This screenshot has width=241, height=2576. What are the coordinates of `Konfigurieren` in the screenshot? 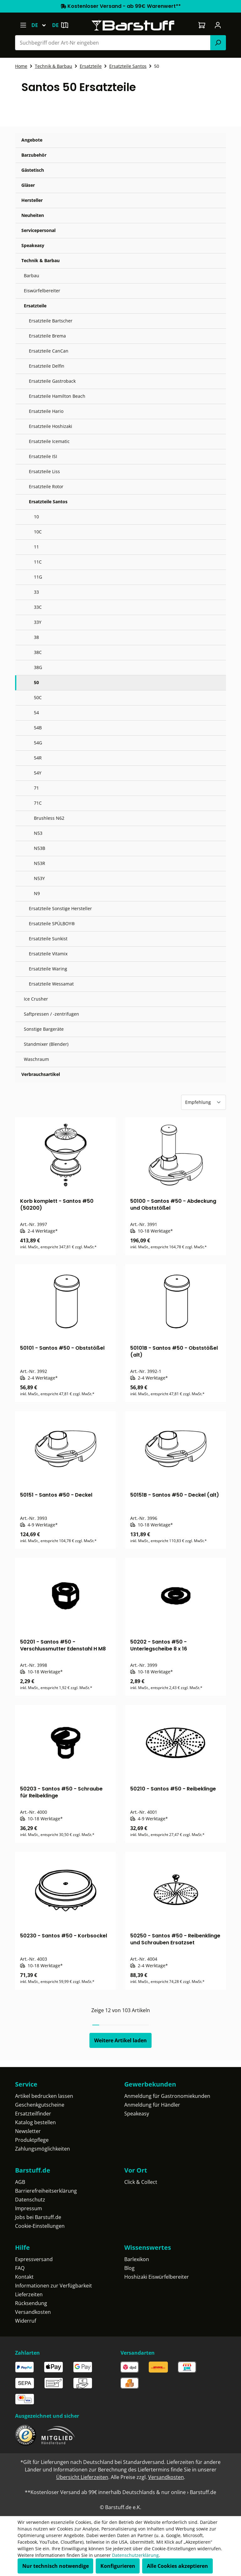 It's located at (117, 2565).